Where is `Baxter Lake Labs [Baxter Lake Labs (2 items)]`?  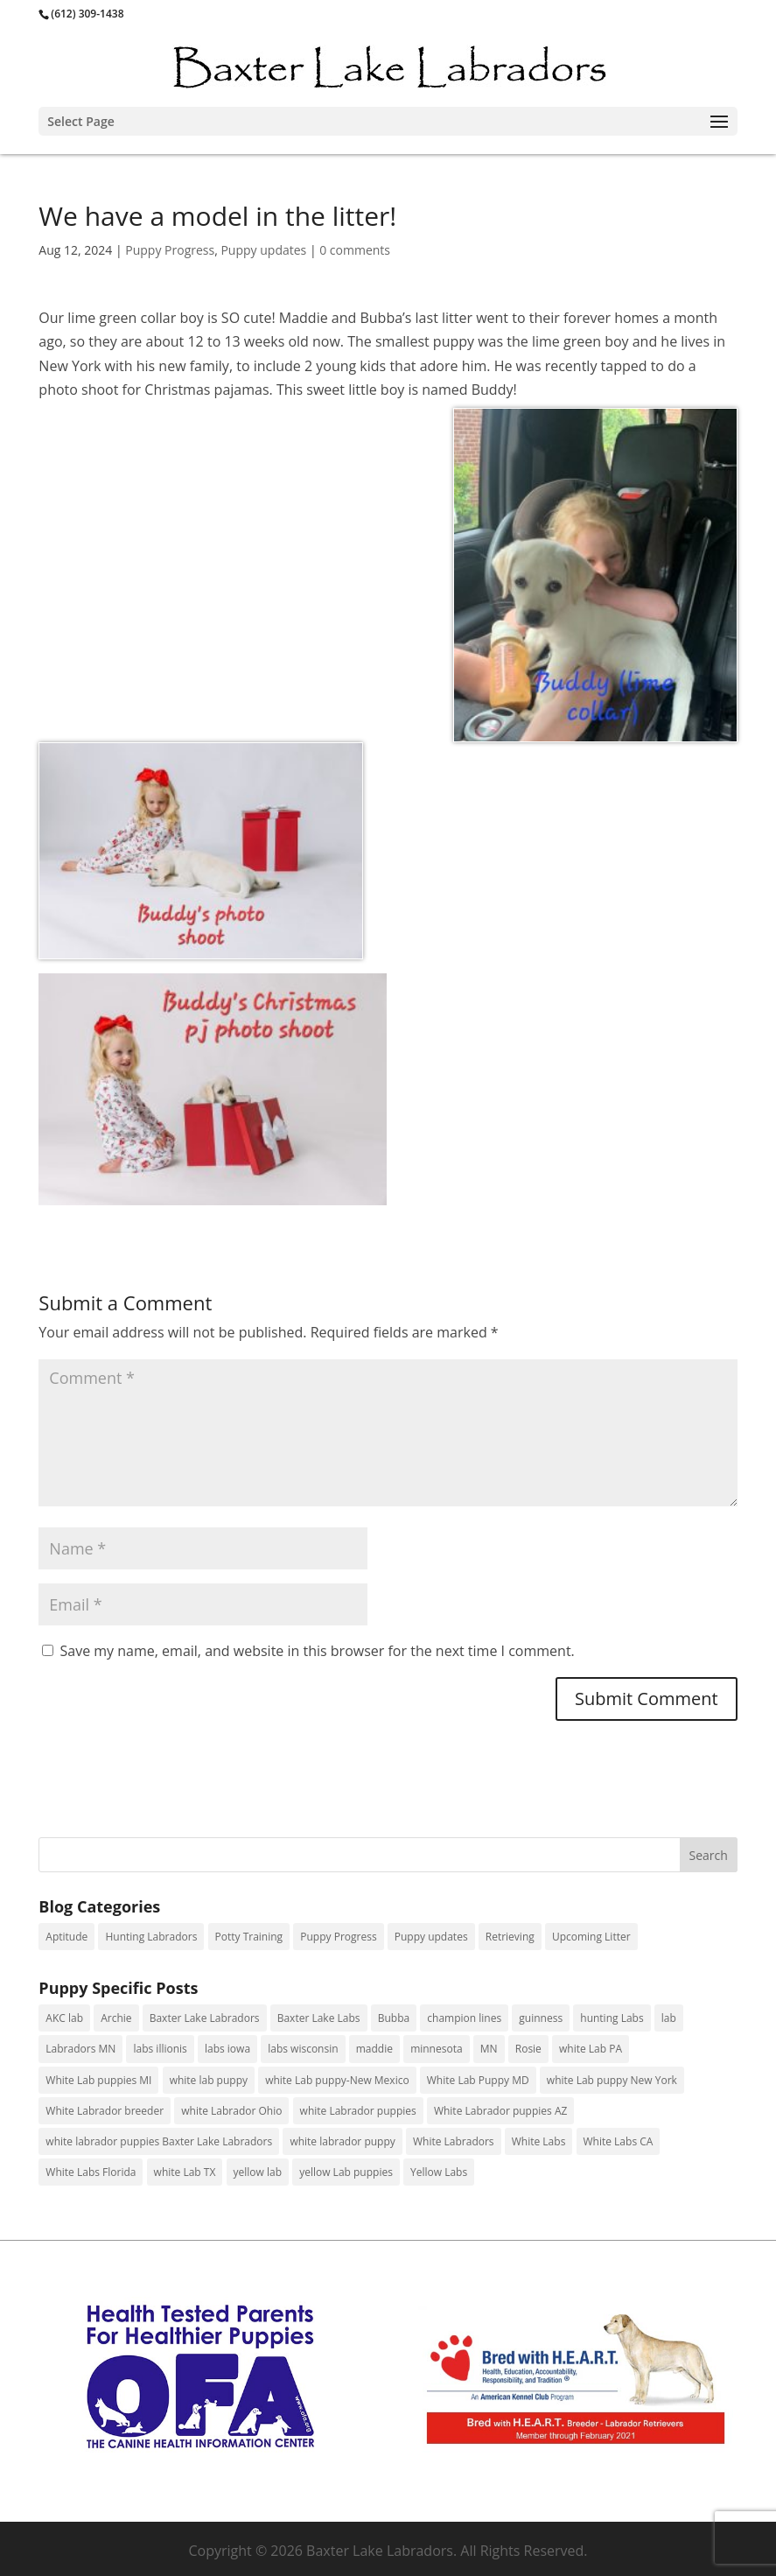 Baxter Lake Labs [Baxter Lake Labs (2 items)] is located at coordinates (318, 2018).